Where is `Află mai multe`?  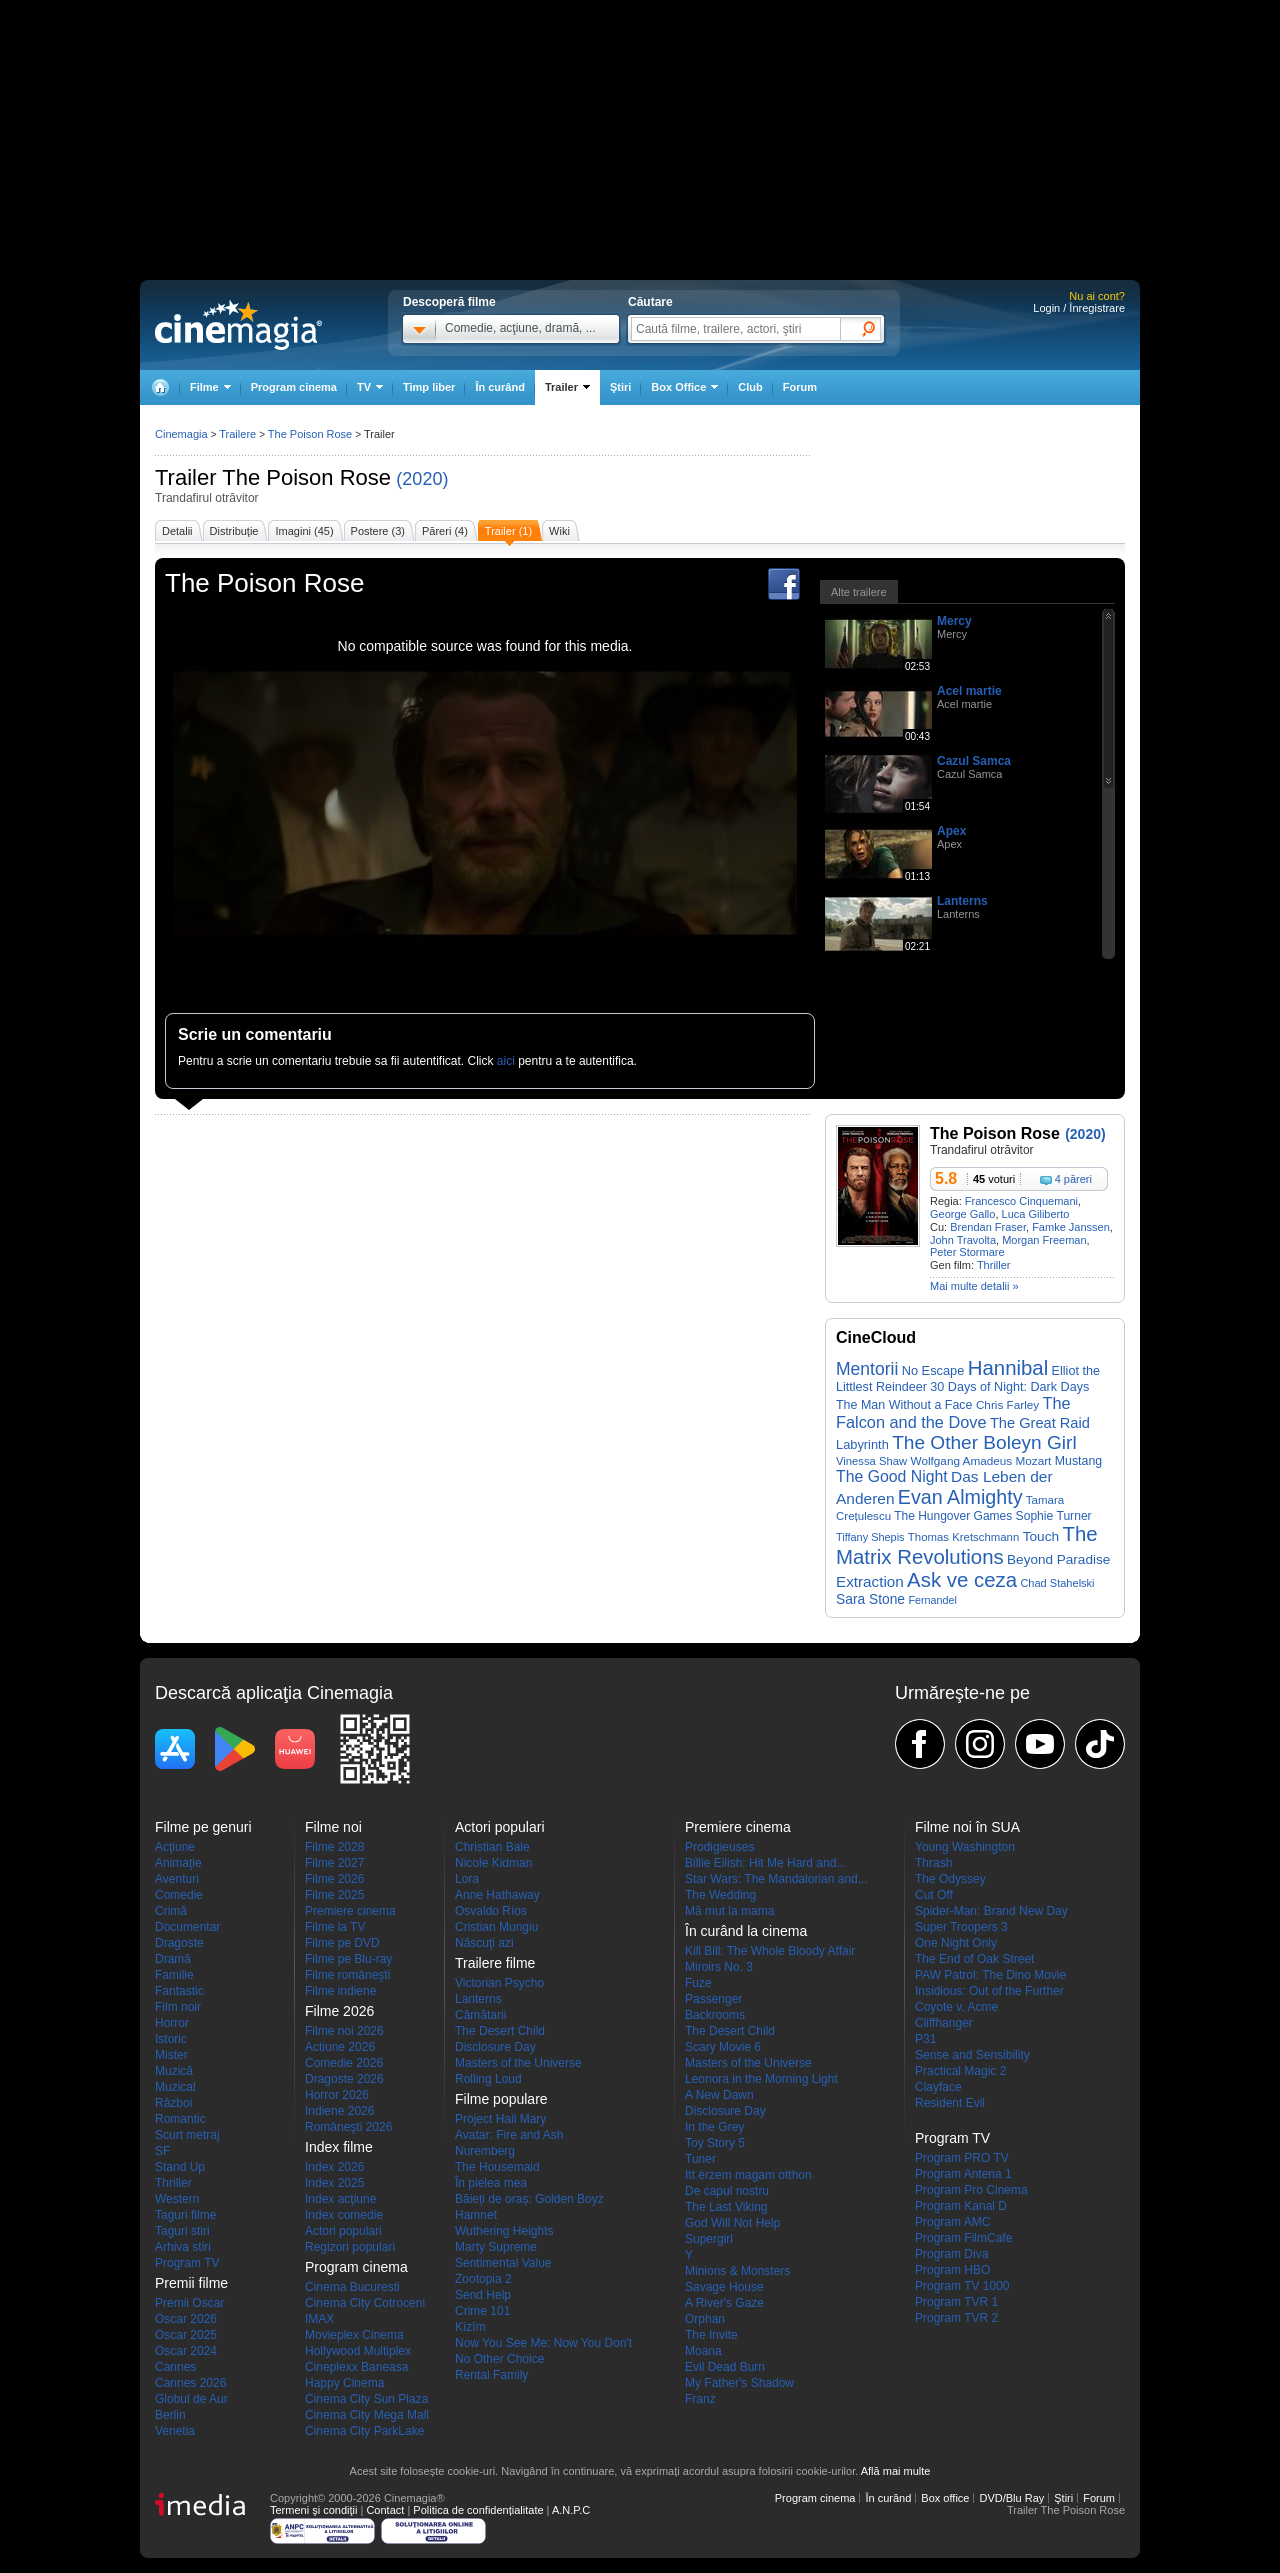
Află mai multe is located at coordinates (896, 2471).